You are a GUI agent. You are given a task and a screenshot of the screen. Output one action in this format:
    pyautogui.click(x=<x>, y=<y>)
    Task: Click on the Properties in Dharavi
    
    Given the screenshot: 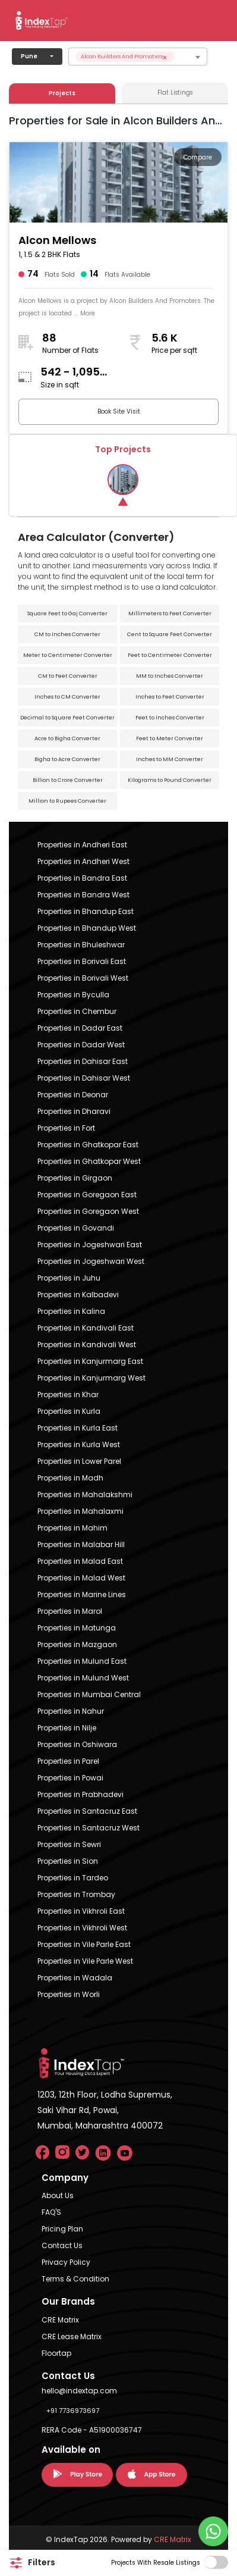 What is the action you would take?
    pyautogui.click(x=73, y=1111)
    